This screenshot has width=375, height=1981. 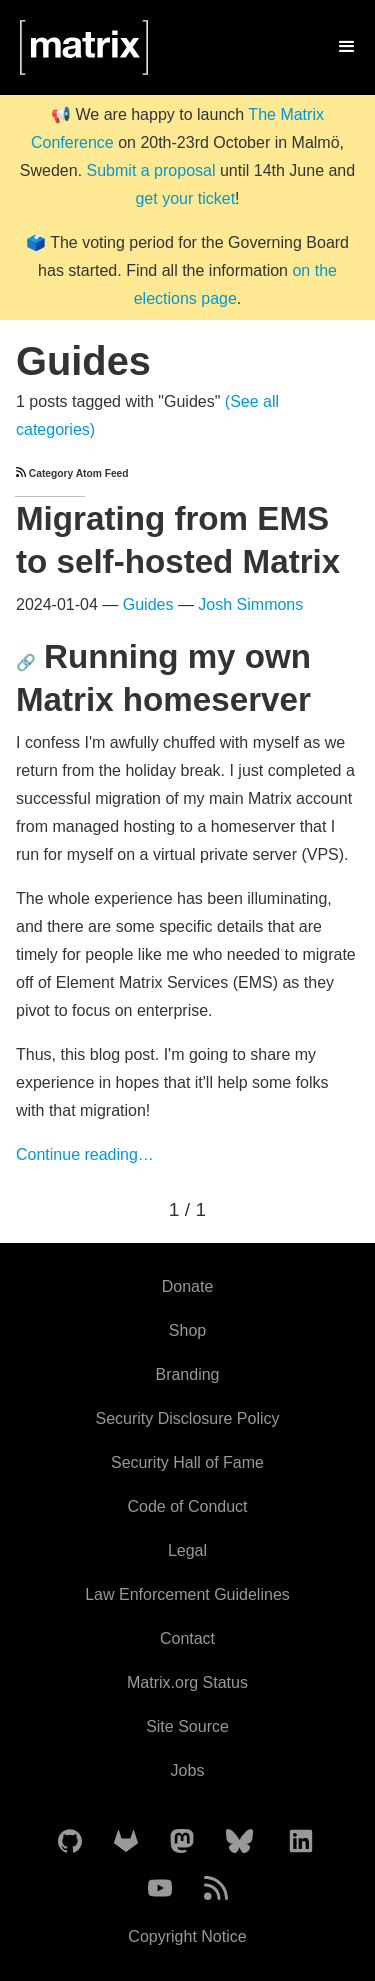 What do you see at coordinates (160, 1889) in the screenshot?
I see `[Matrix on YouTube]` at bounding box center [160, 1889].